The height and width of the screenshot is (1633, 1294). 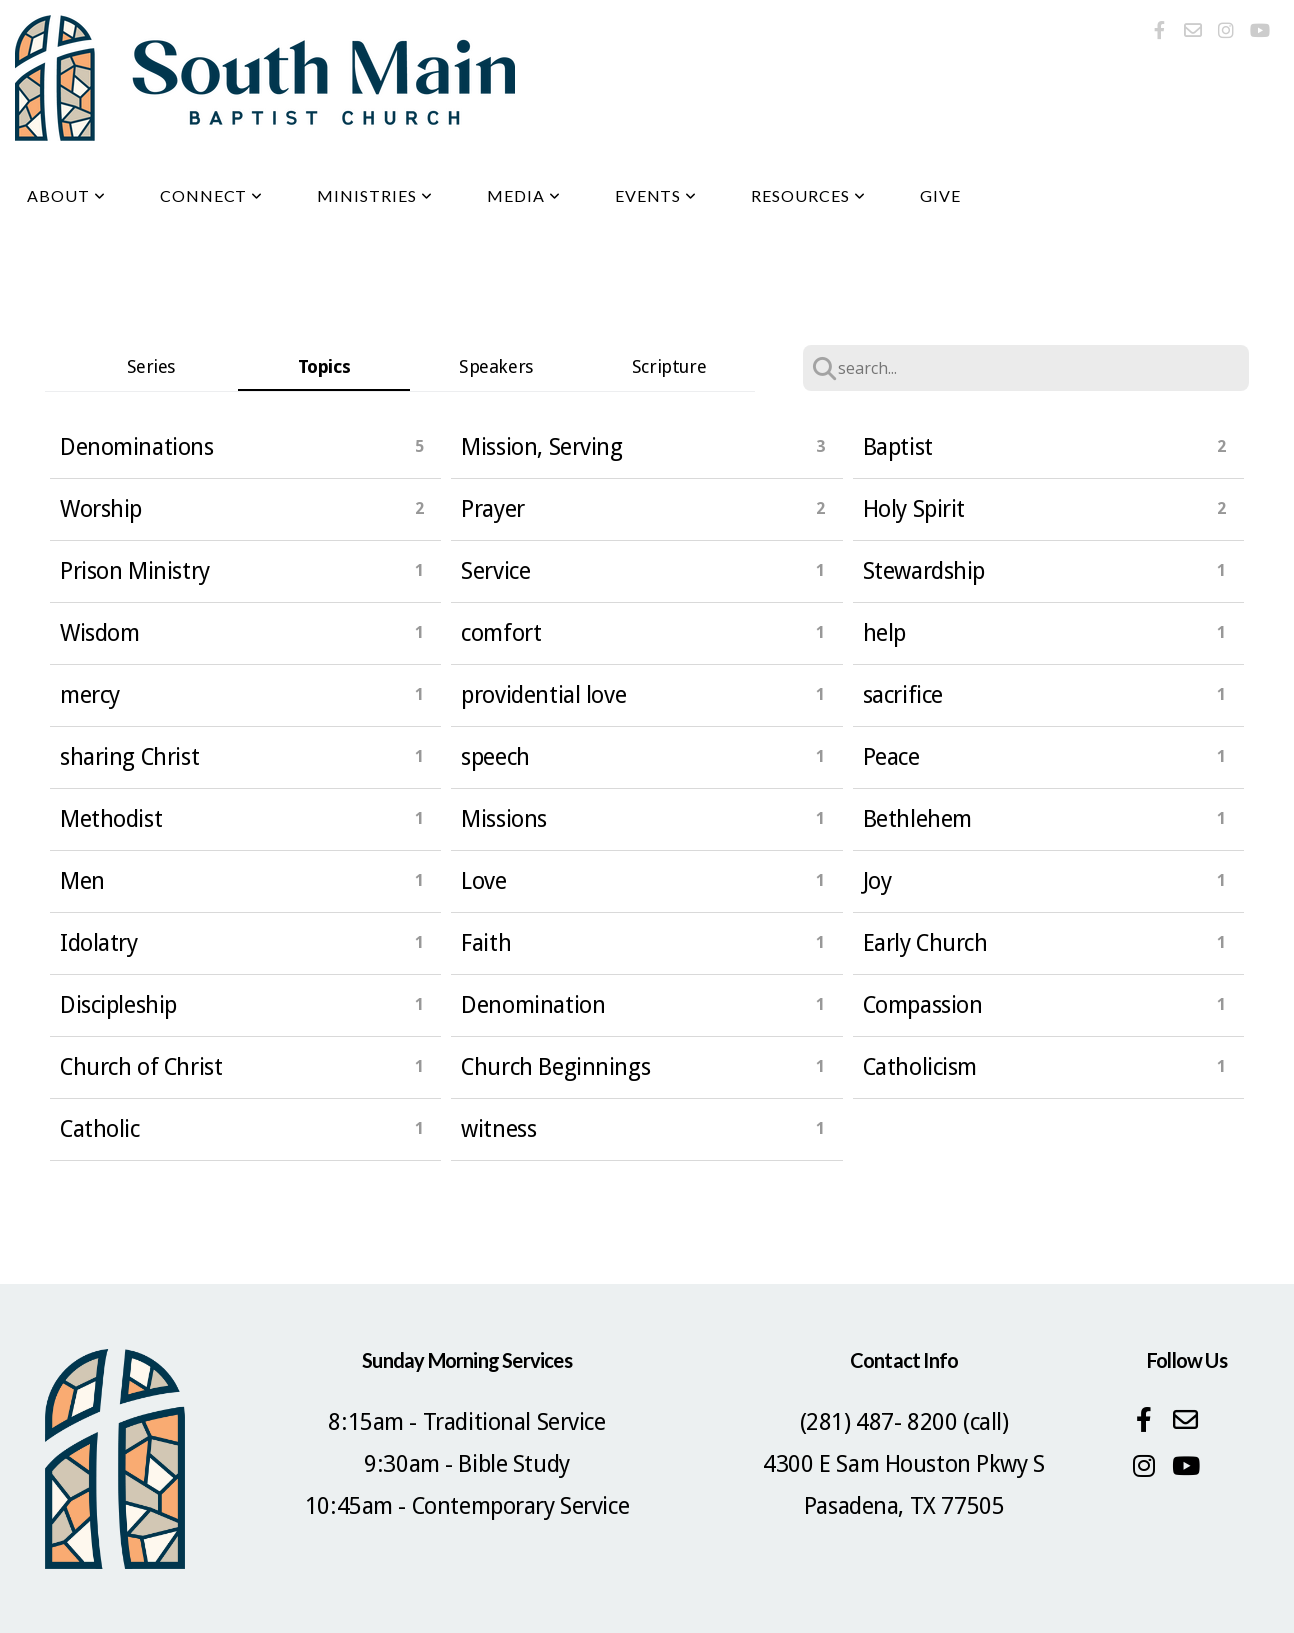 I want to click on Peace, so click(x=891, y=757).